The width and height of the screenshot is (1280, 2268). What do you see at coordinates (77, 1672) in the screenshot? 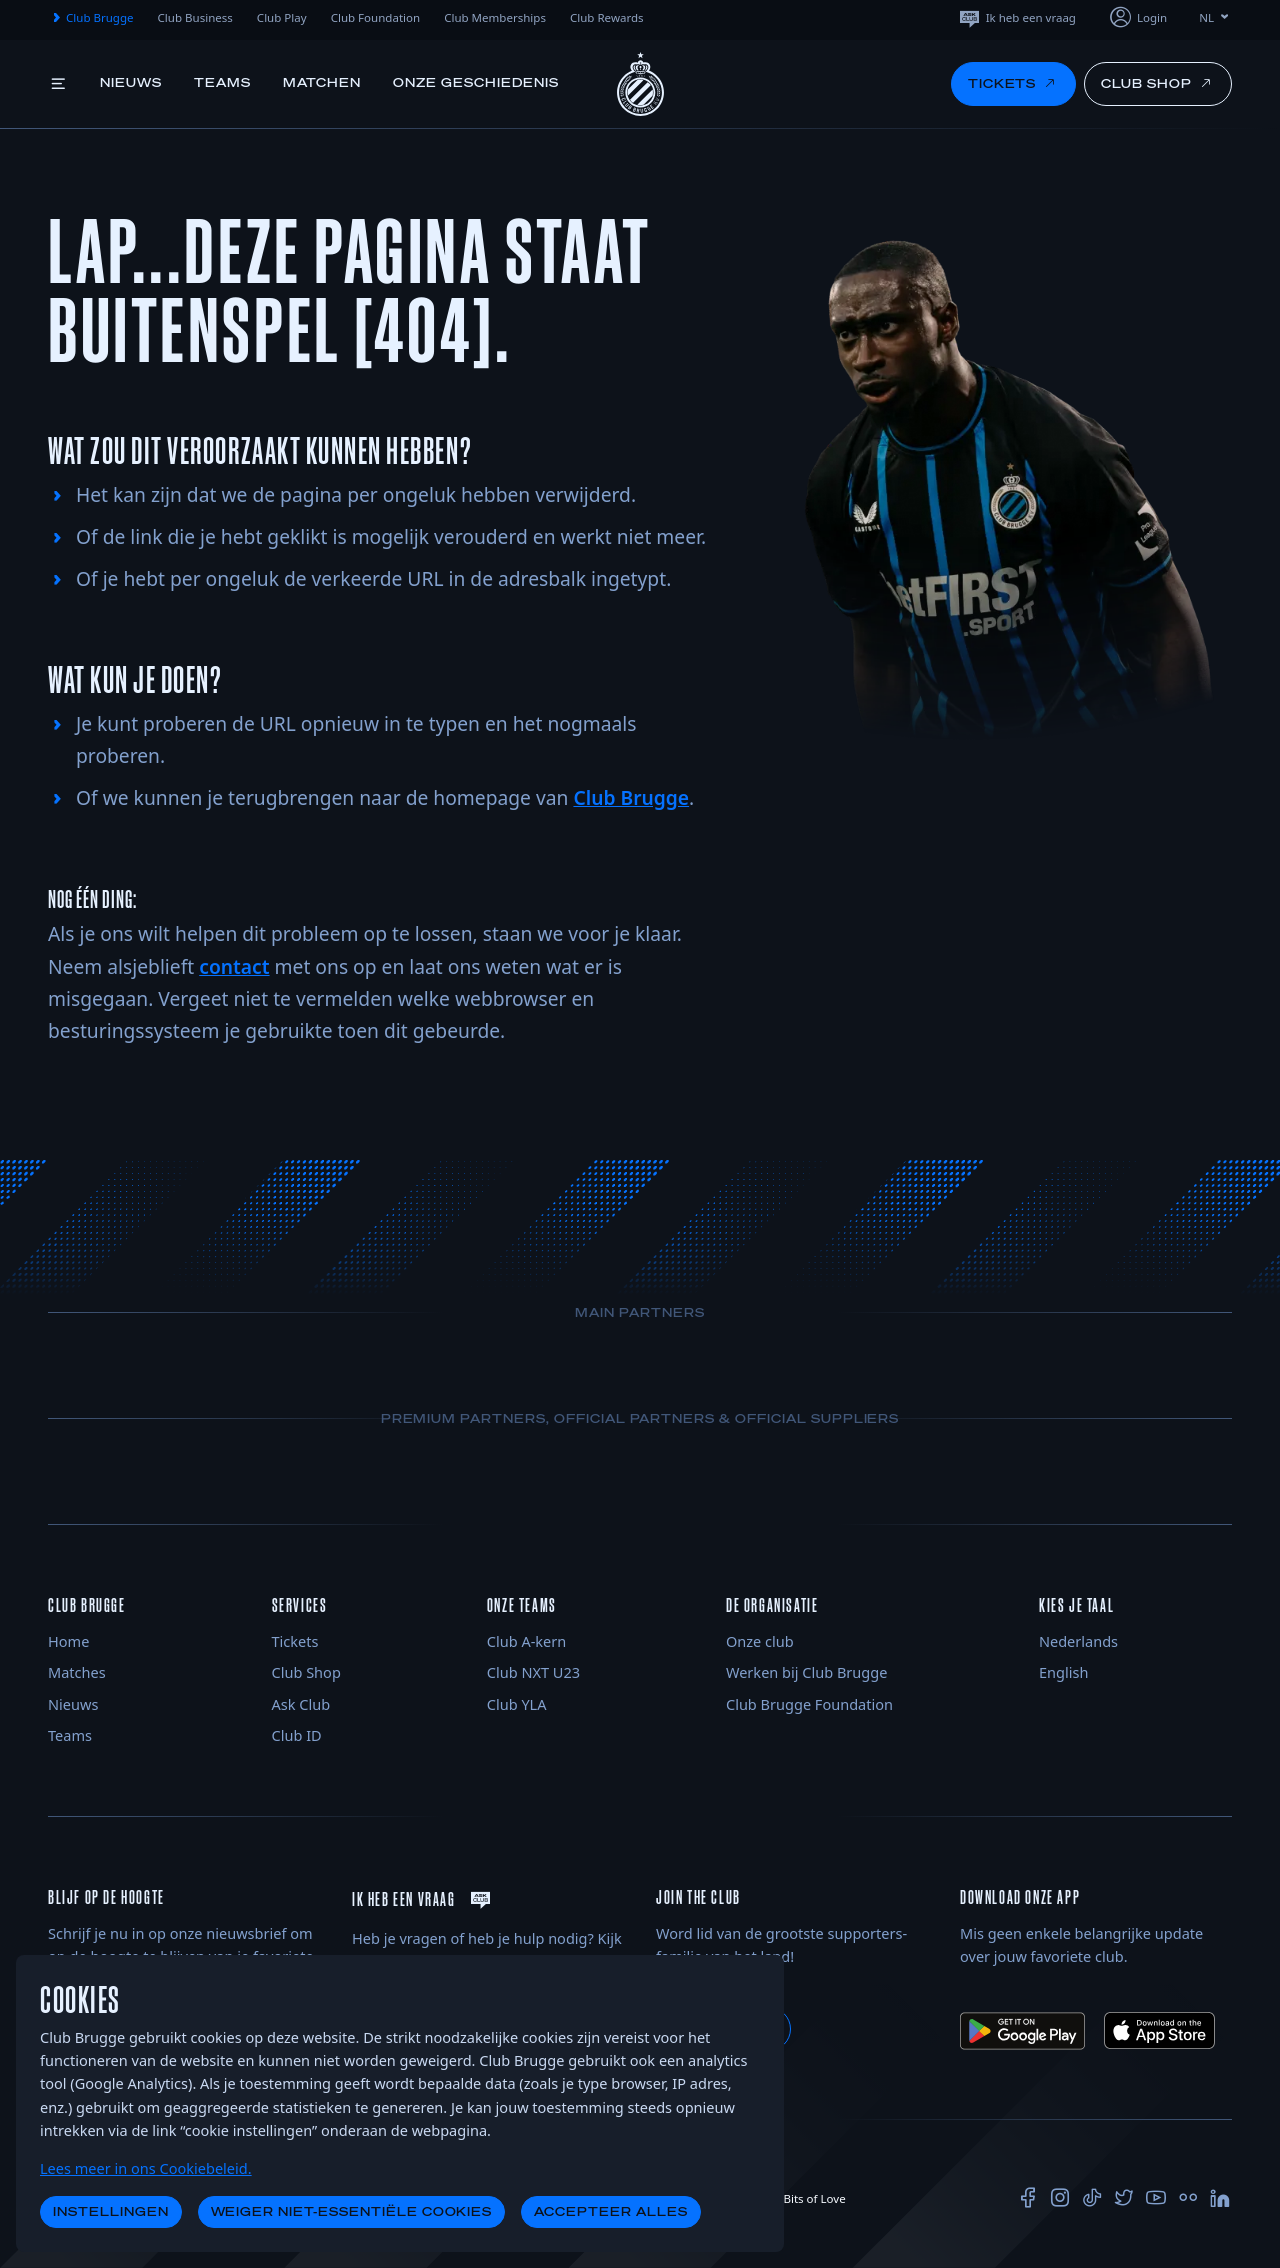
I see `Matches` at bounding box center [77, 1672].